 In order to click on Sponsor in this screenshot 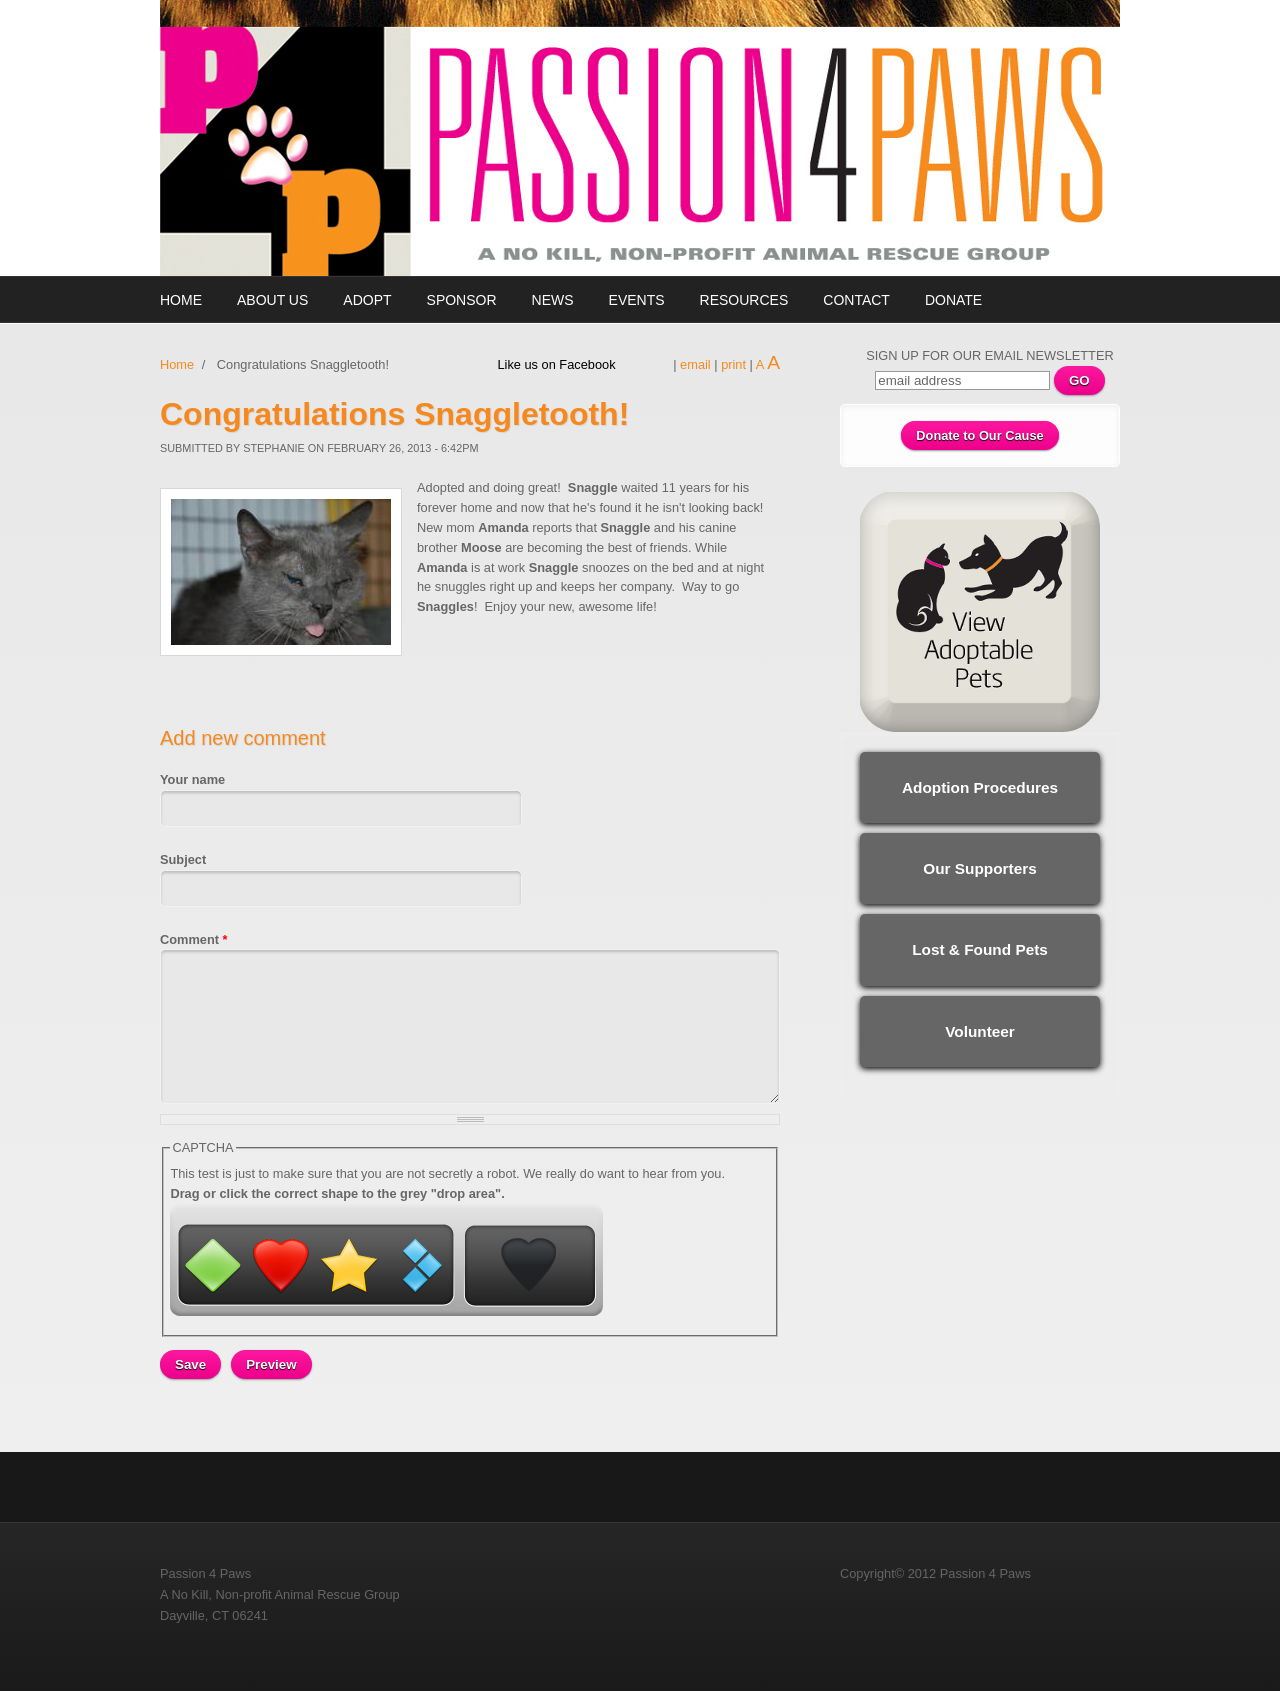, I will do `click(462, 300)`.